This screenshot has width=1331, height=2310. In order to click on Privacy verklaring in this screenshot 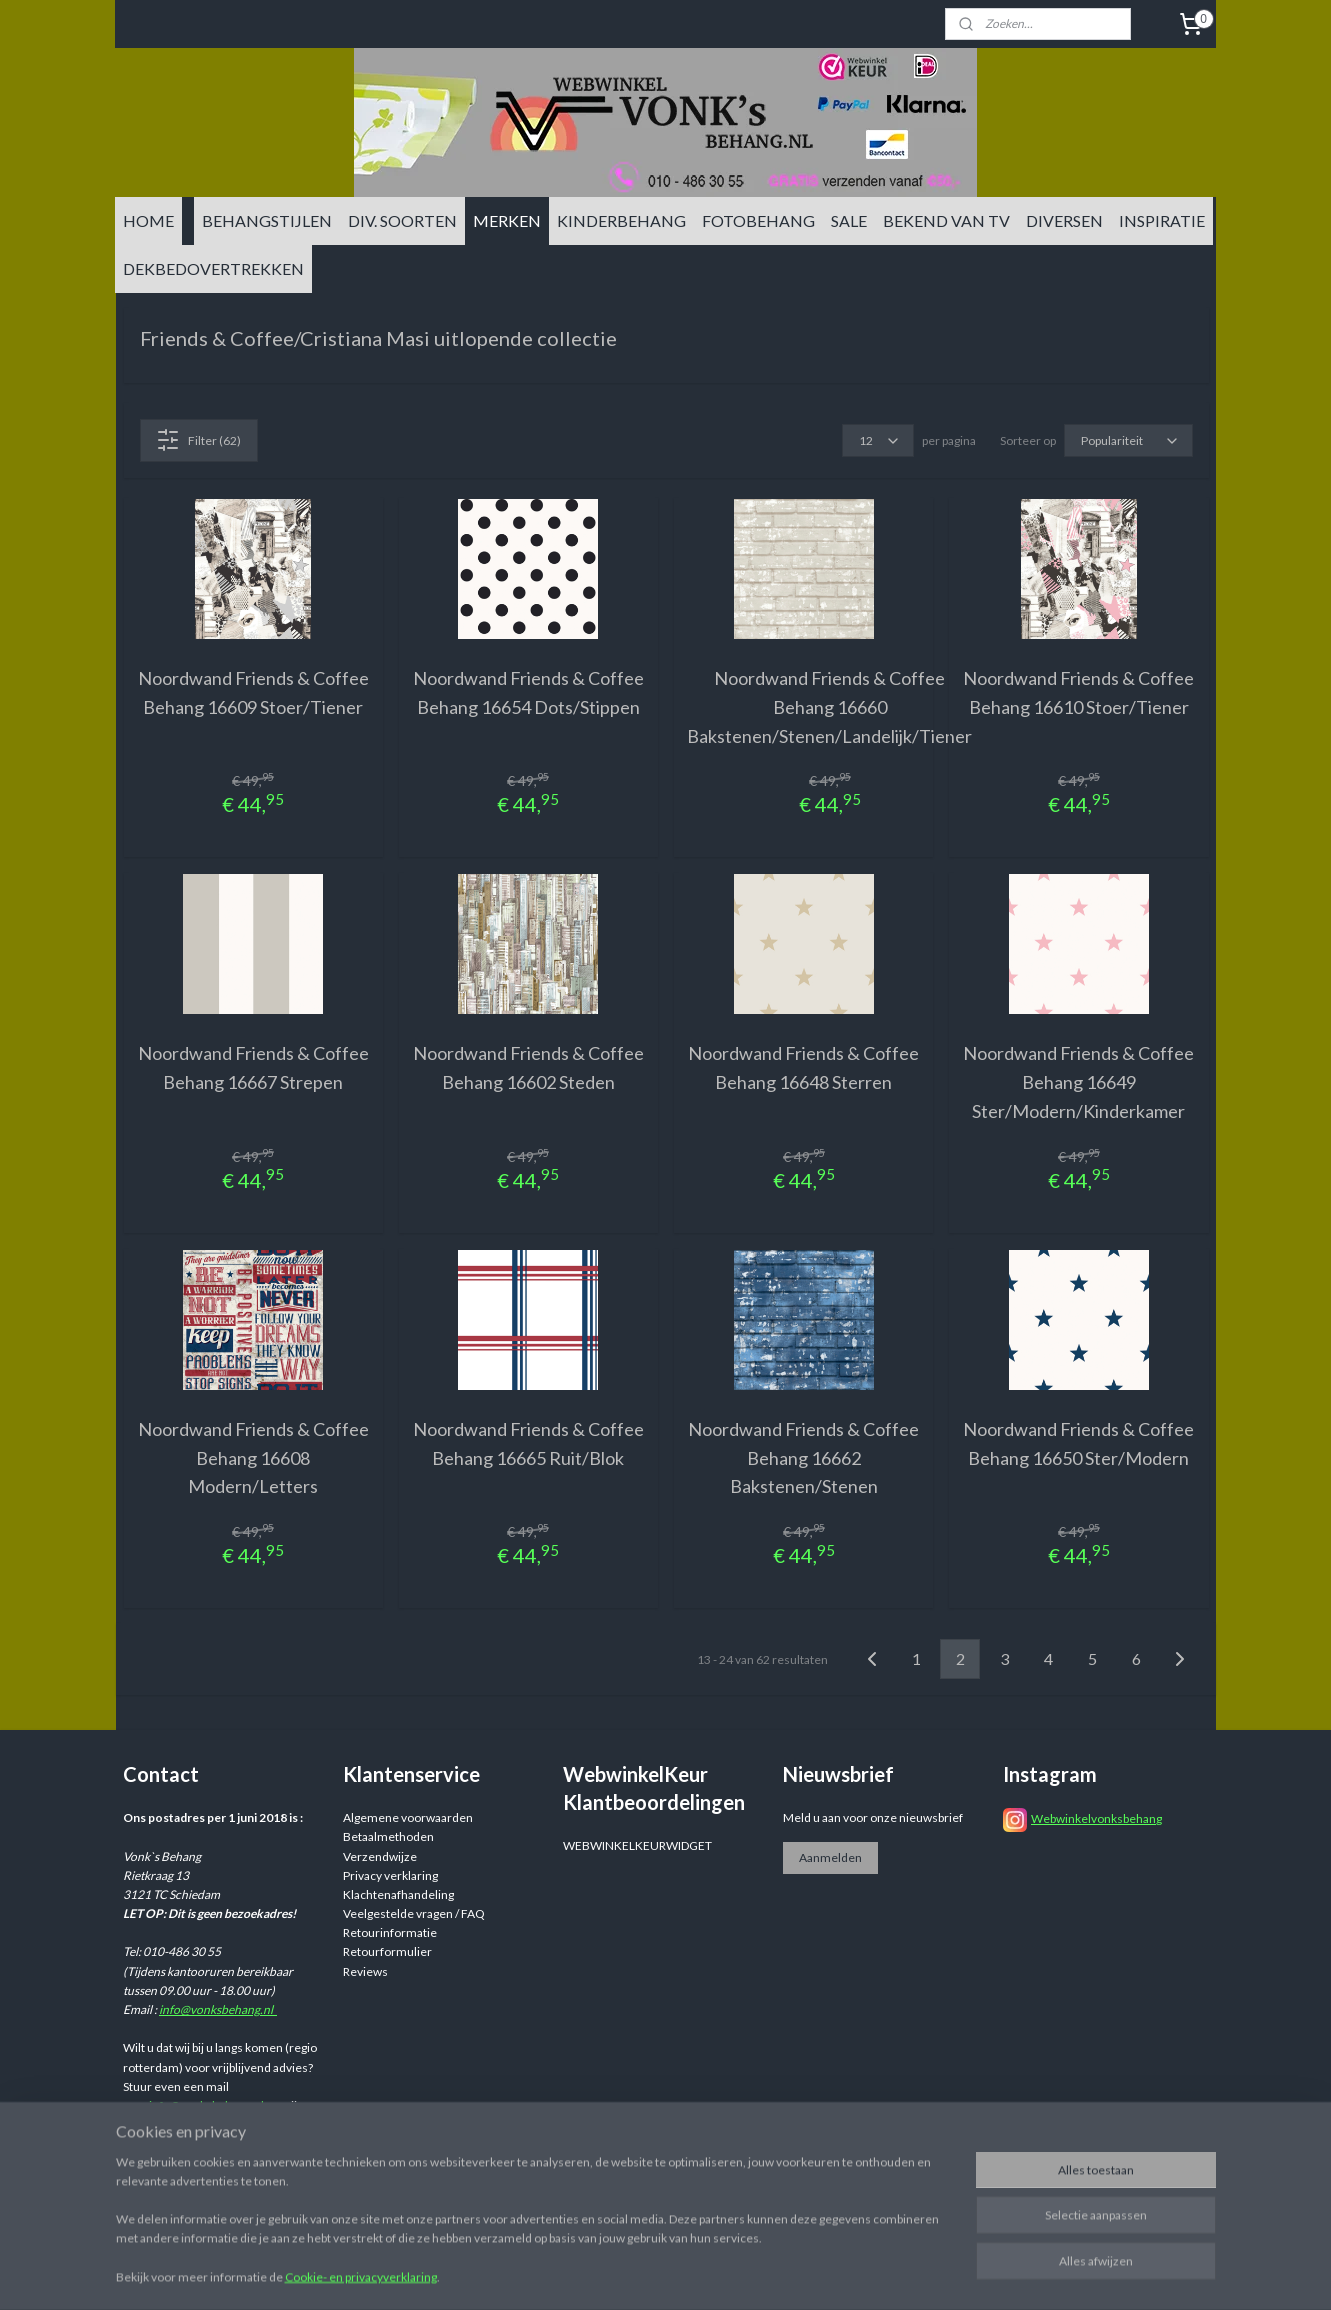, I will do `click(390, 1875)`.